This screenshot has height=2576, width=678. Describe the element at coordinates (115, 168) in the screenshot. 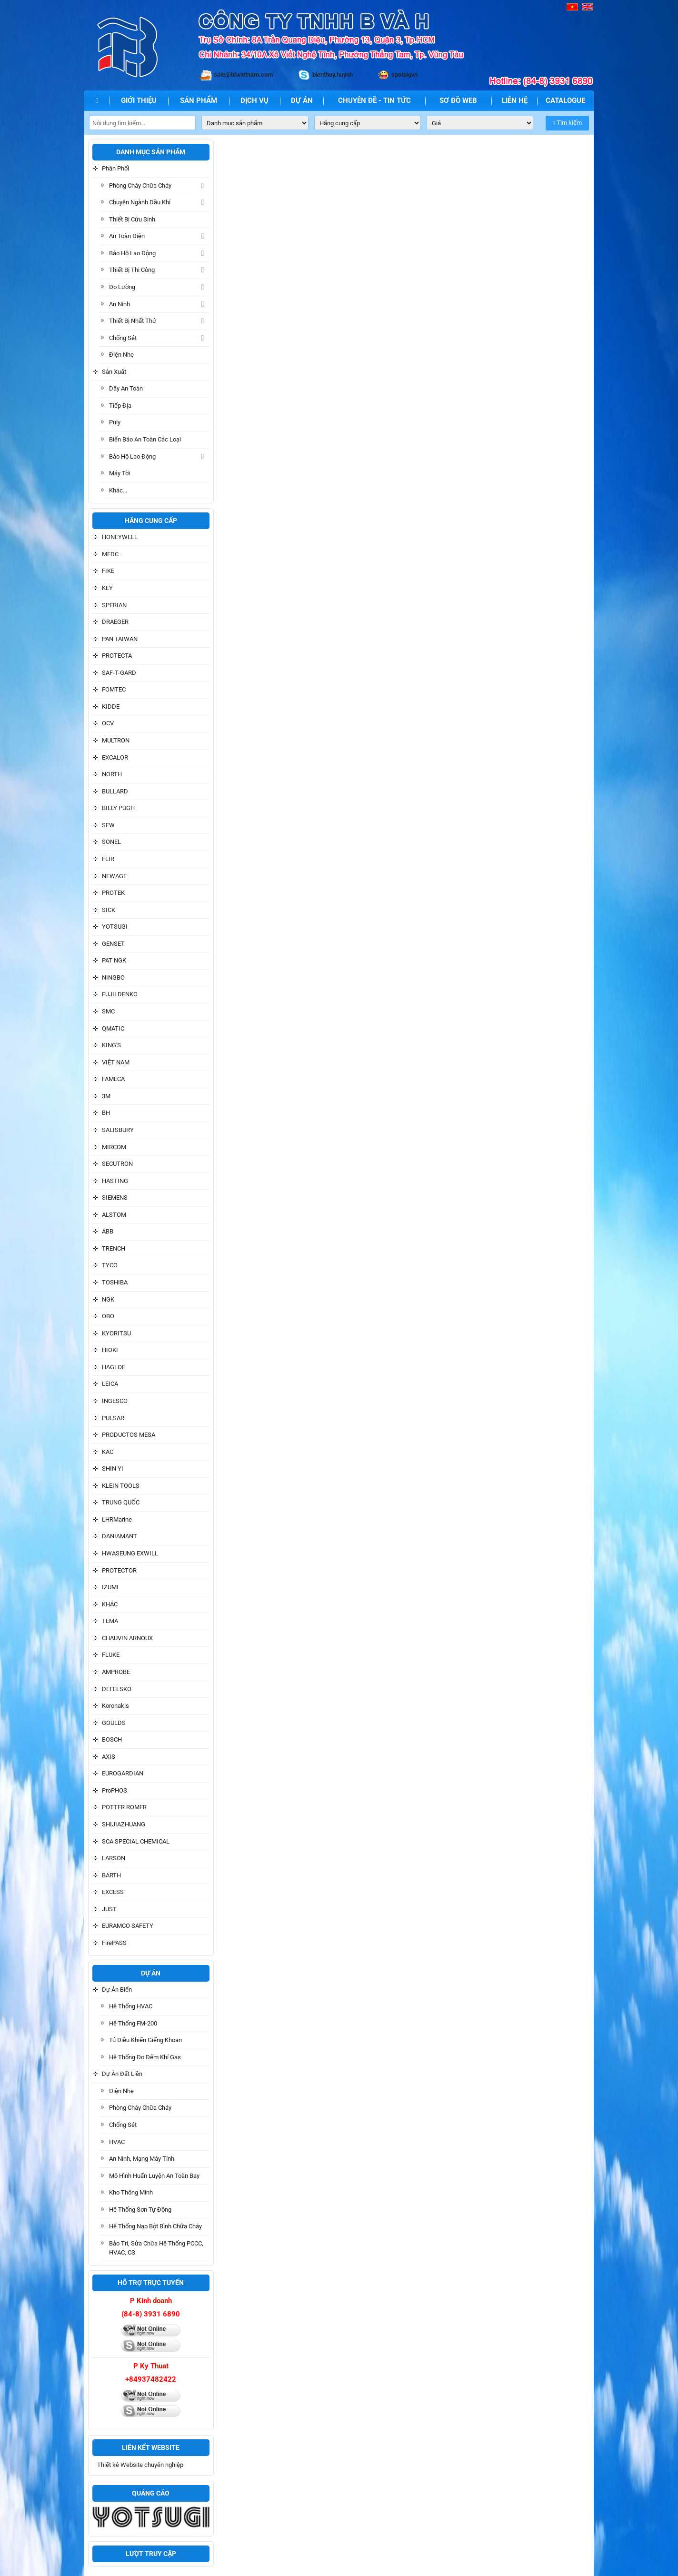

I see `Phân phối` at that location.